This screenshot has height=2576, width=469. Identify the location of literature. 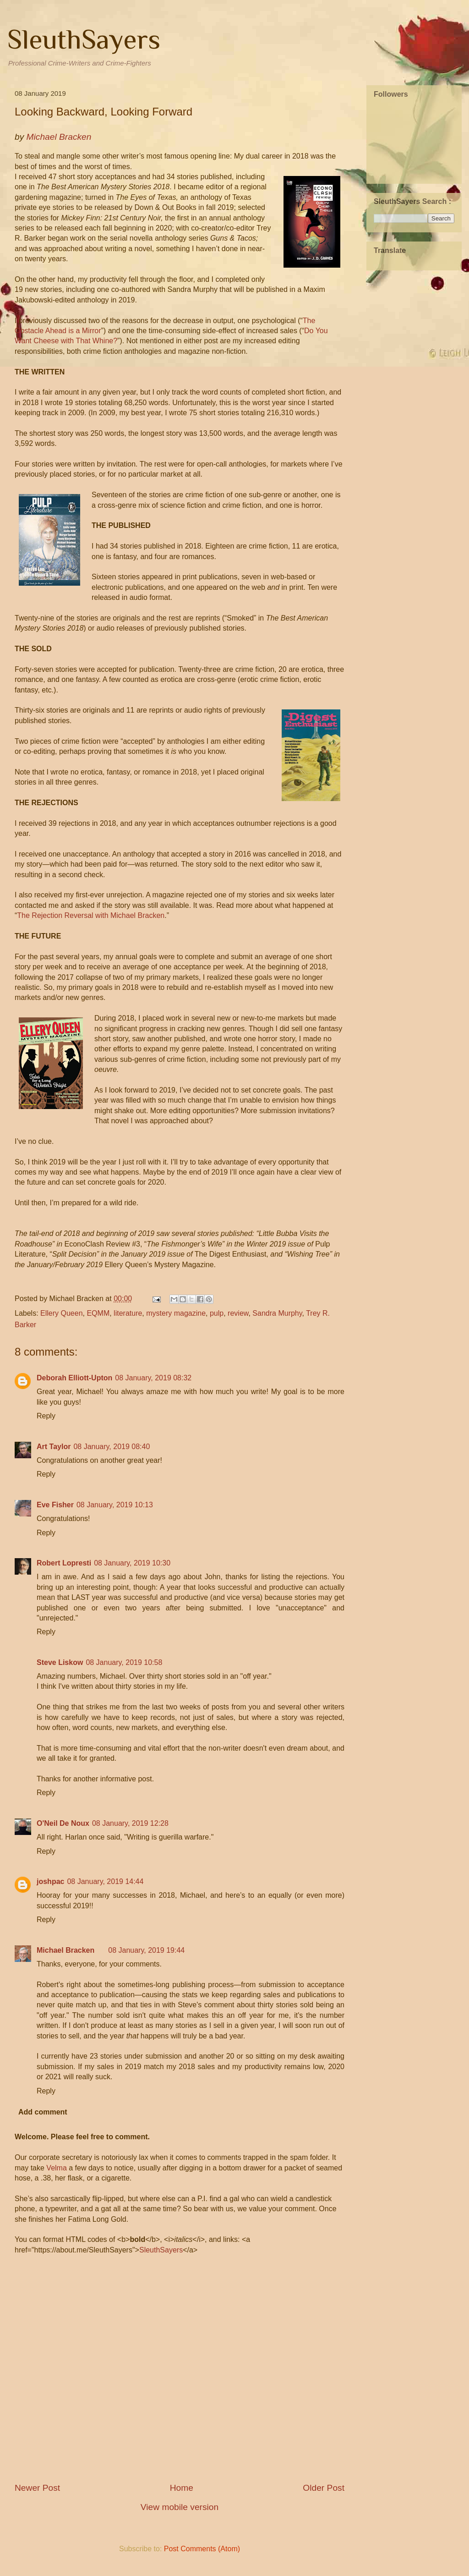
(128, 1313).